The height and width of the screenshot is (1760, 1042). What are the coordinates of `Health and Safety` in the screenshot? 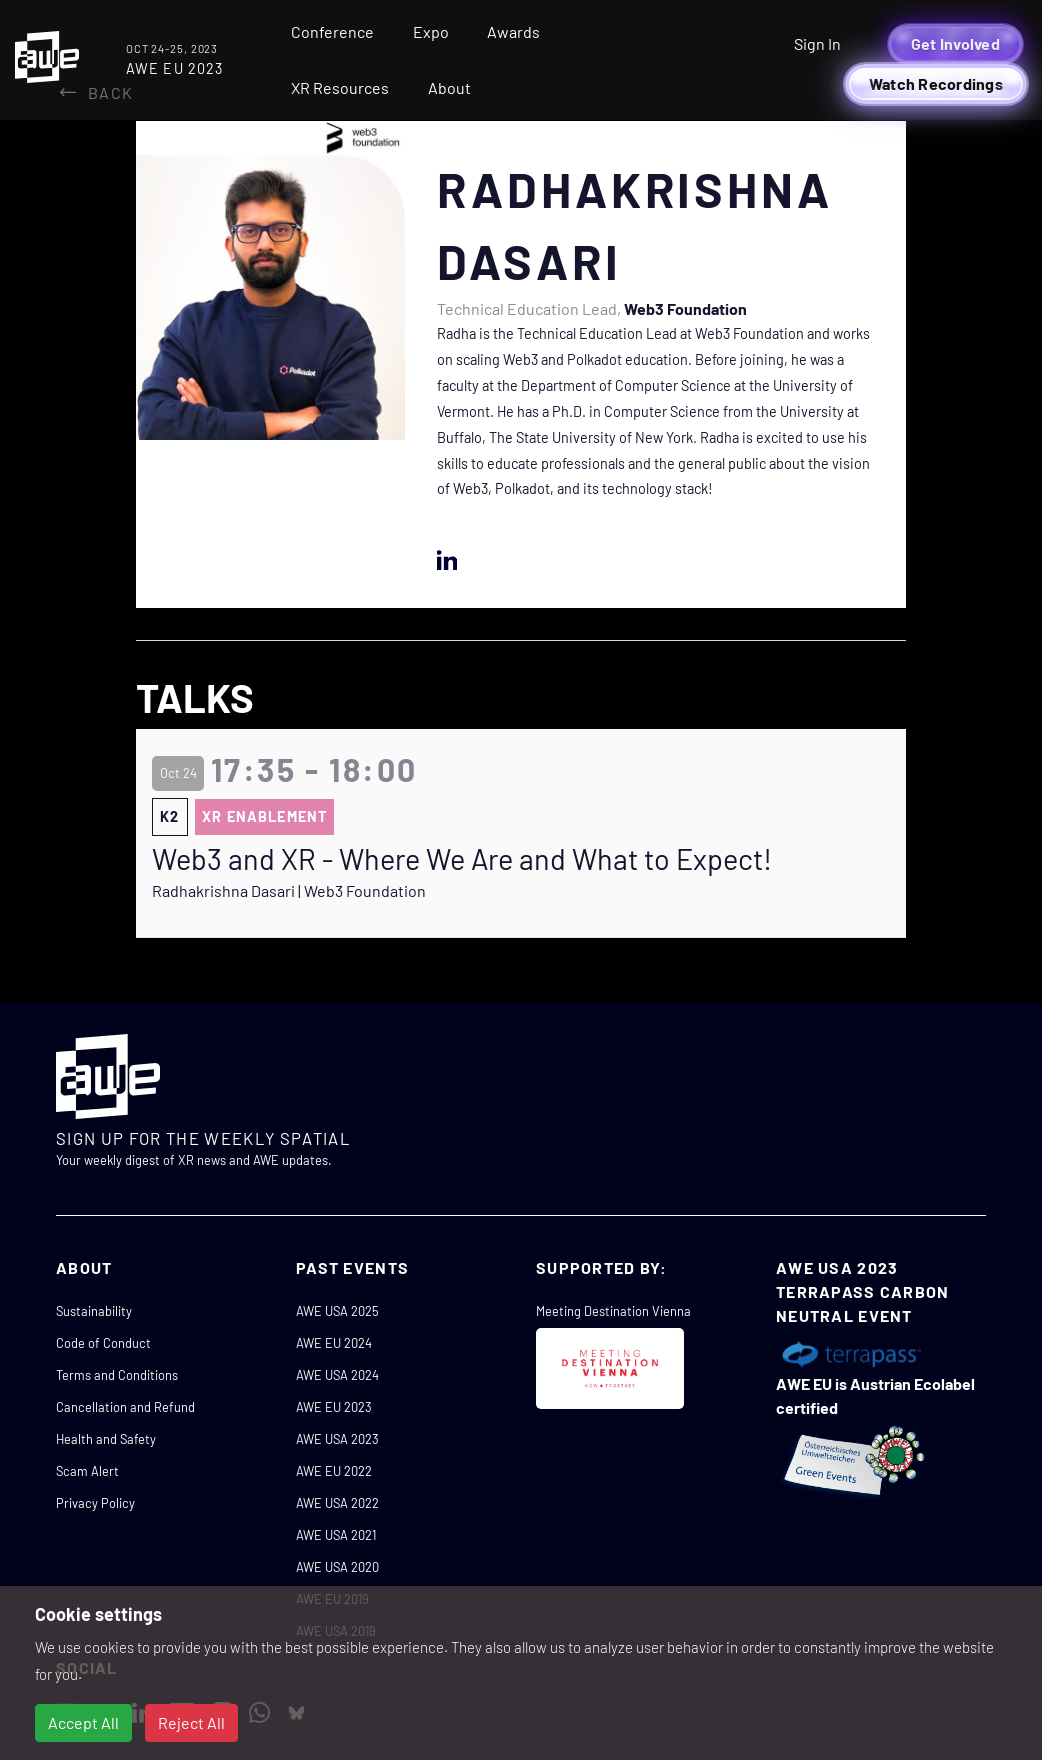 It's located at (106, 1439).